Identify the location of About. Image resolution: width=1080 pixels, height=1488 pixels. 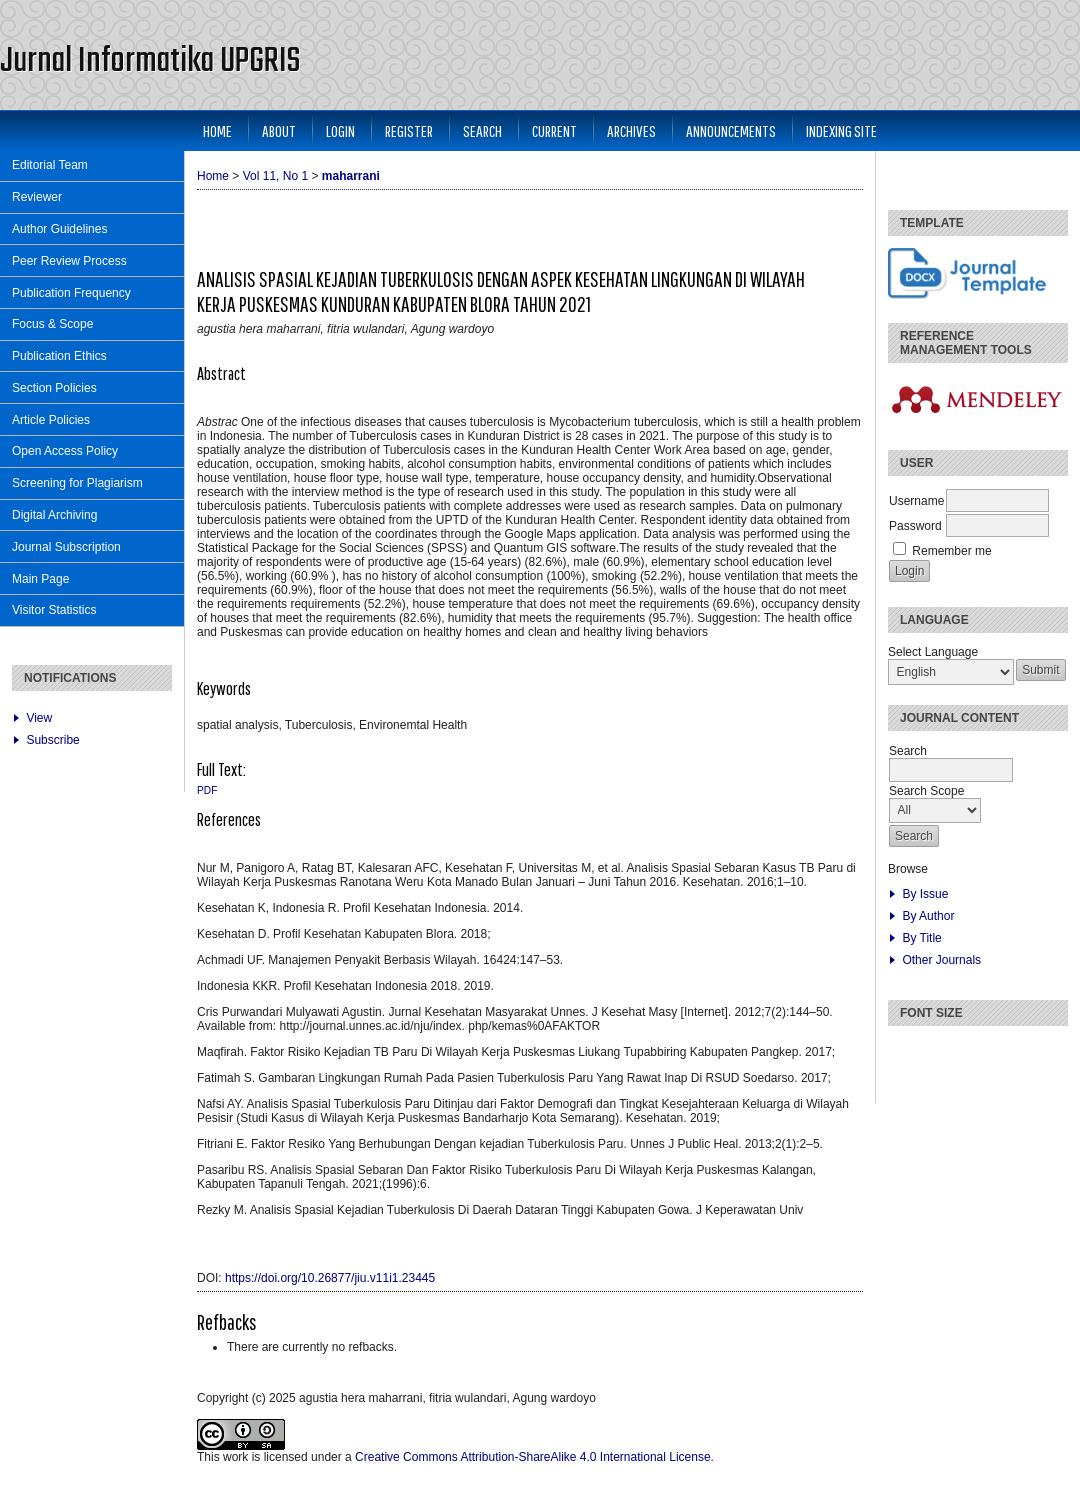
(279, 130).